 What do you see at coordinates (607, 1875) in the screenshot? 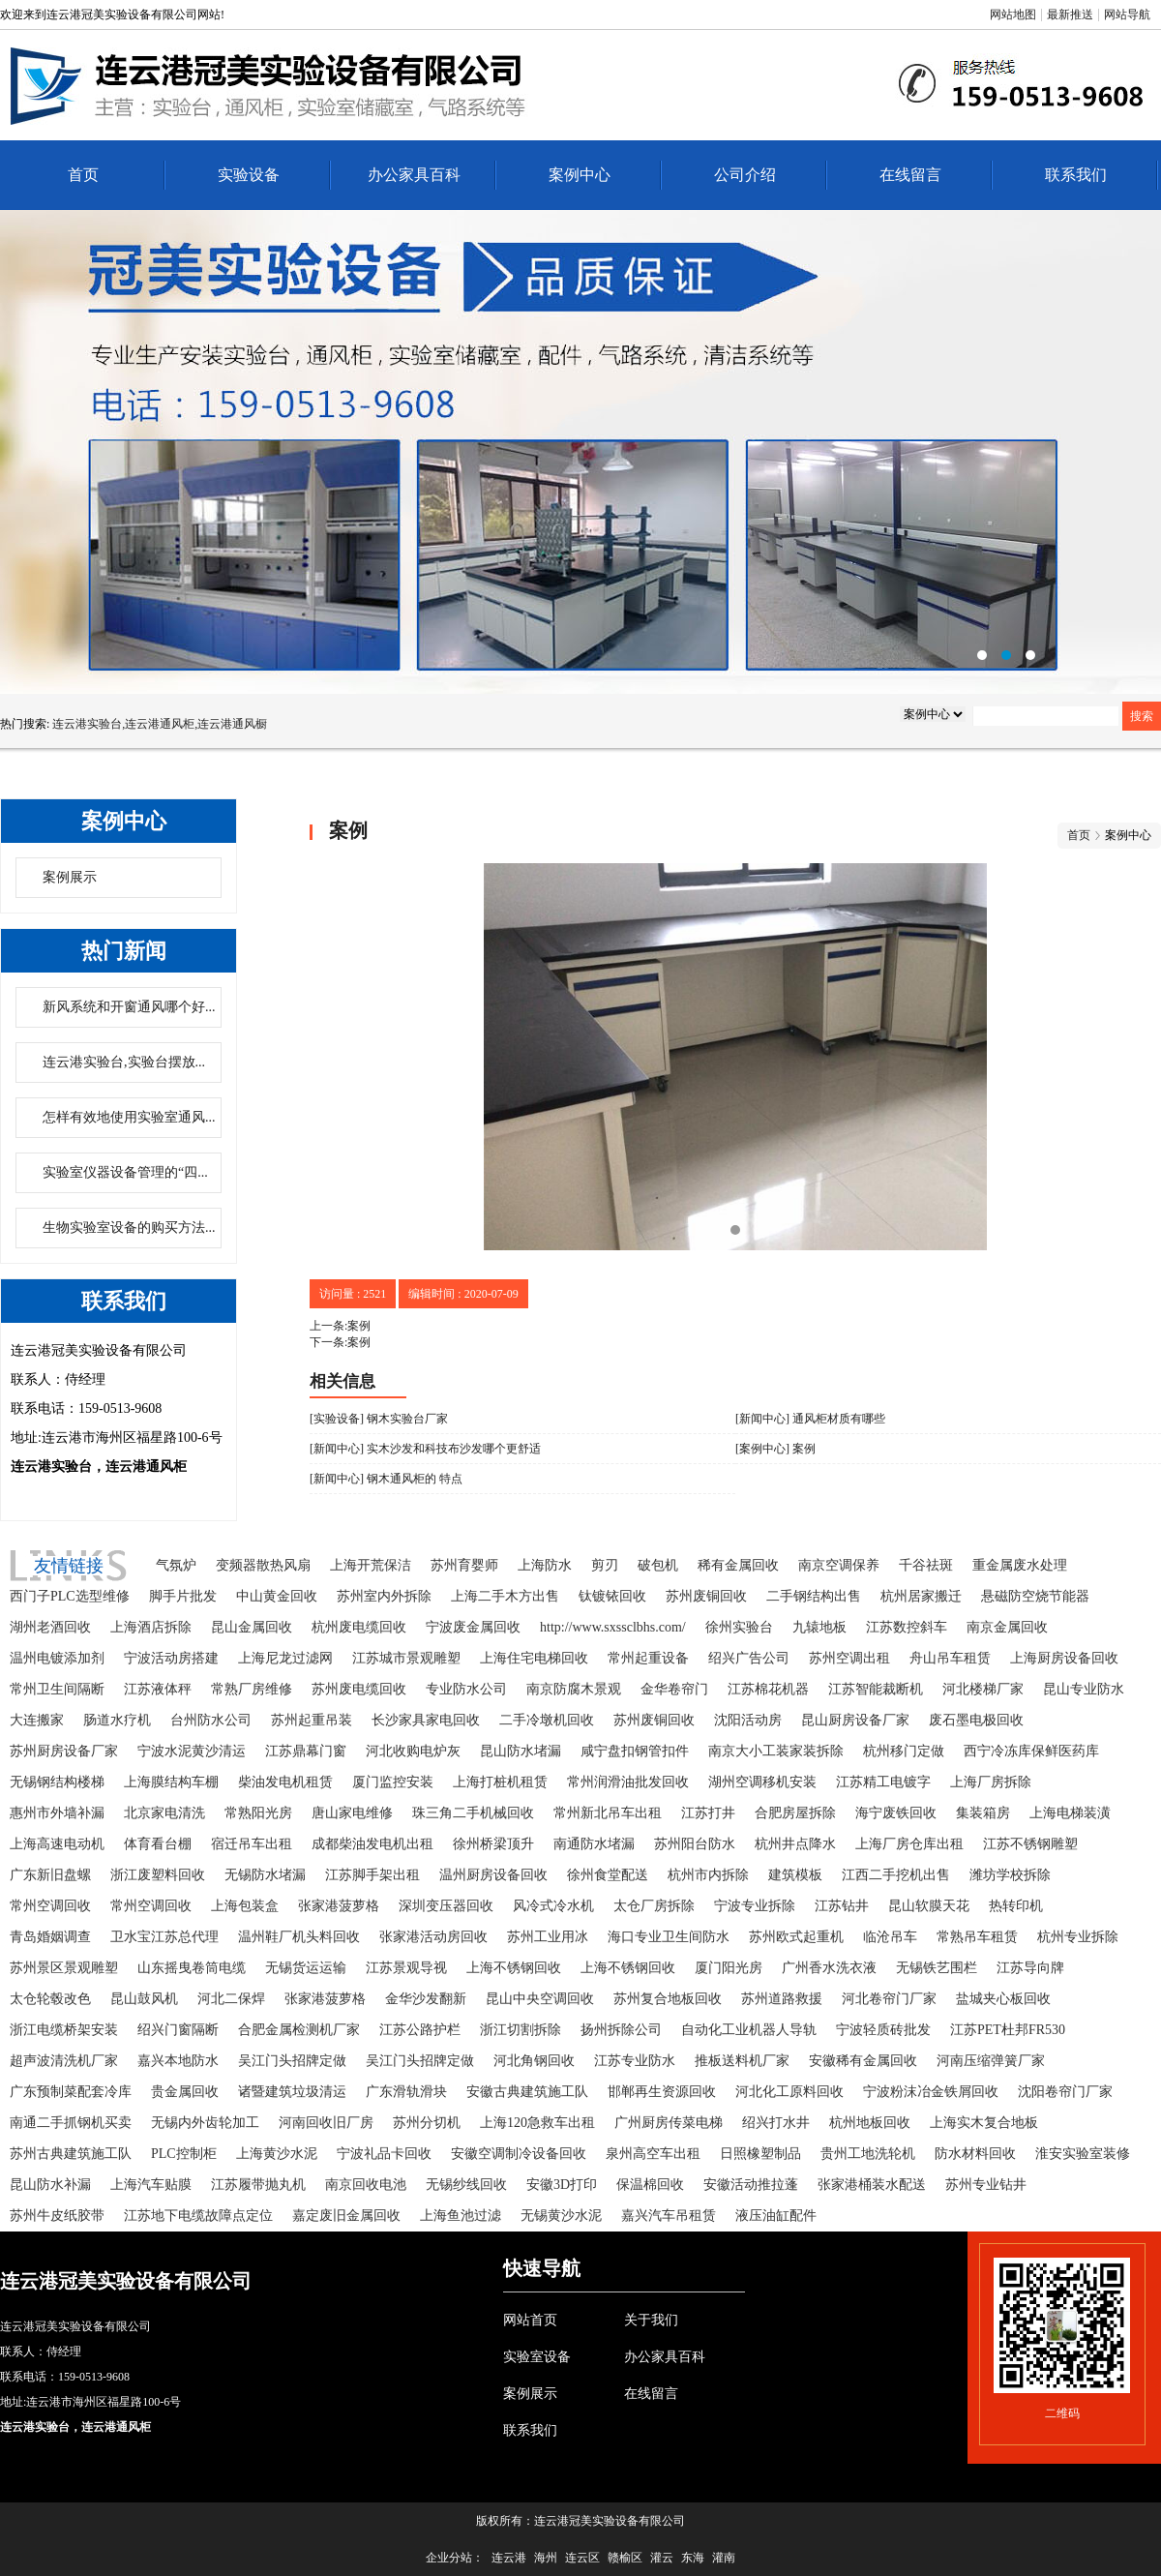
I see `徐州食堂配送` at bounding box center [607, 1875].